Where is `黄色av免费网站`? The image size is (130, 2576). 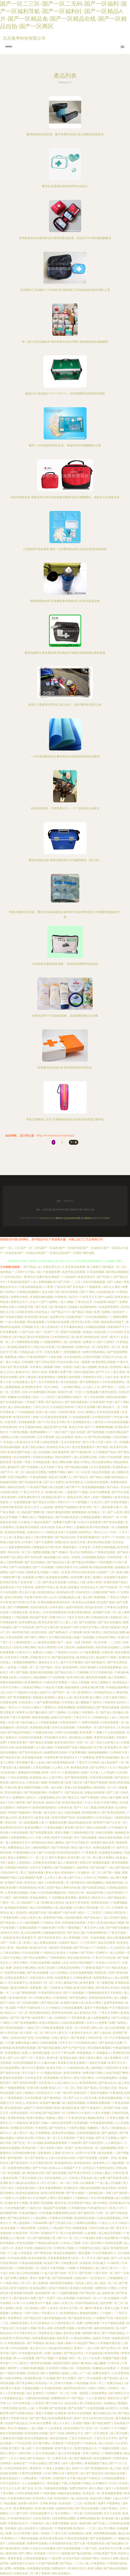 黄色av免费网站 is located at coordinates (18, 1857).